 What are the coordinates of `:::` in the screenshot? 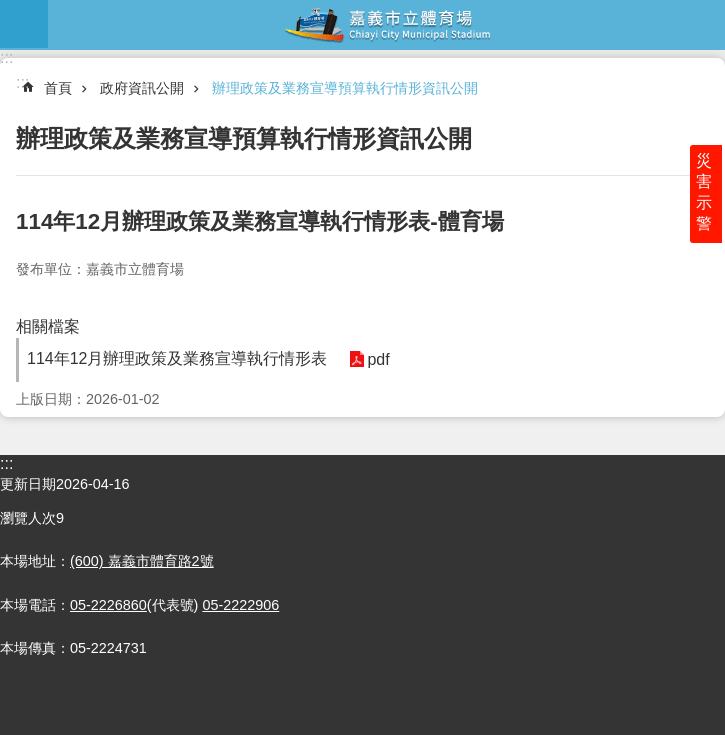 It's located at (6, 57).